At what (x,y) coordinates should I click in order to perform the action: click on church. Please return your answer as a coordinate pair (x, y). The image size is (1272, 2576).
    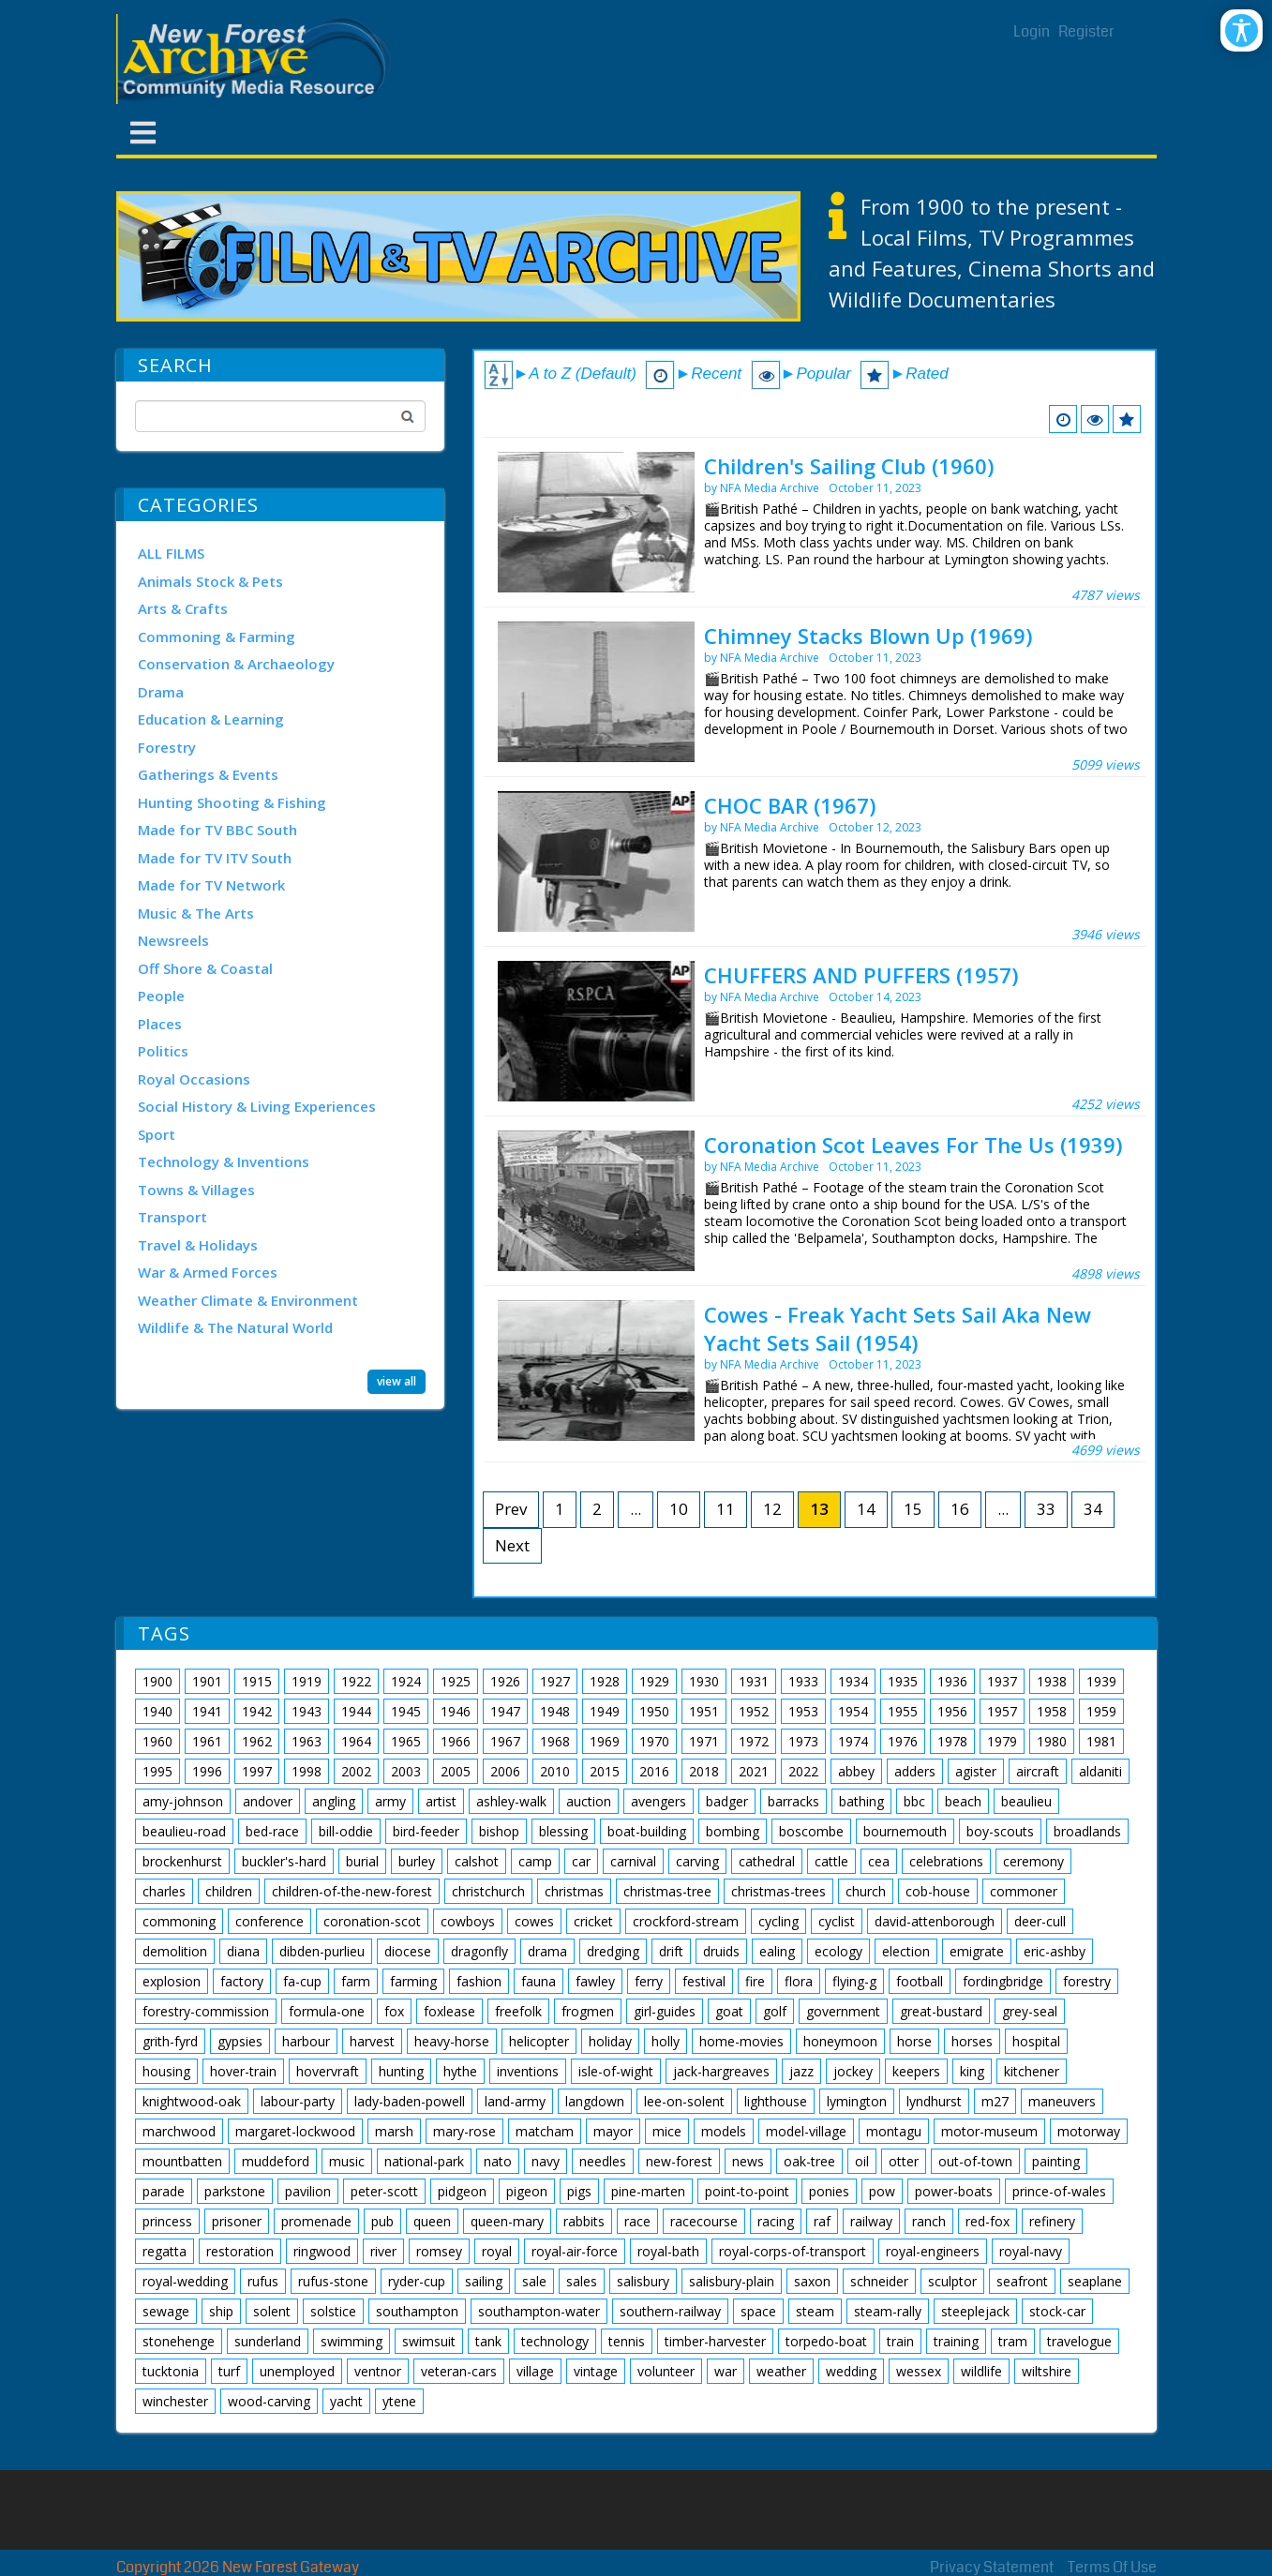
    Looking at the image, I should click on (866, 1891).